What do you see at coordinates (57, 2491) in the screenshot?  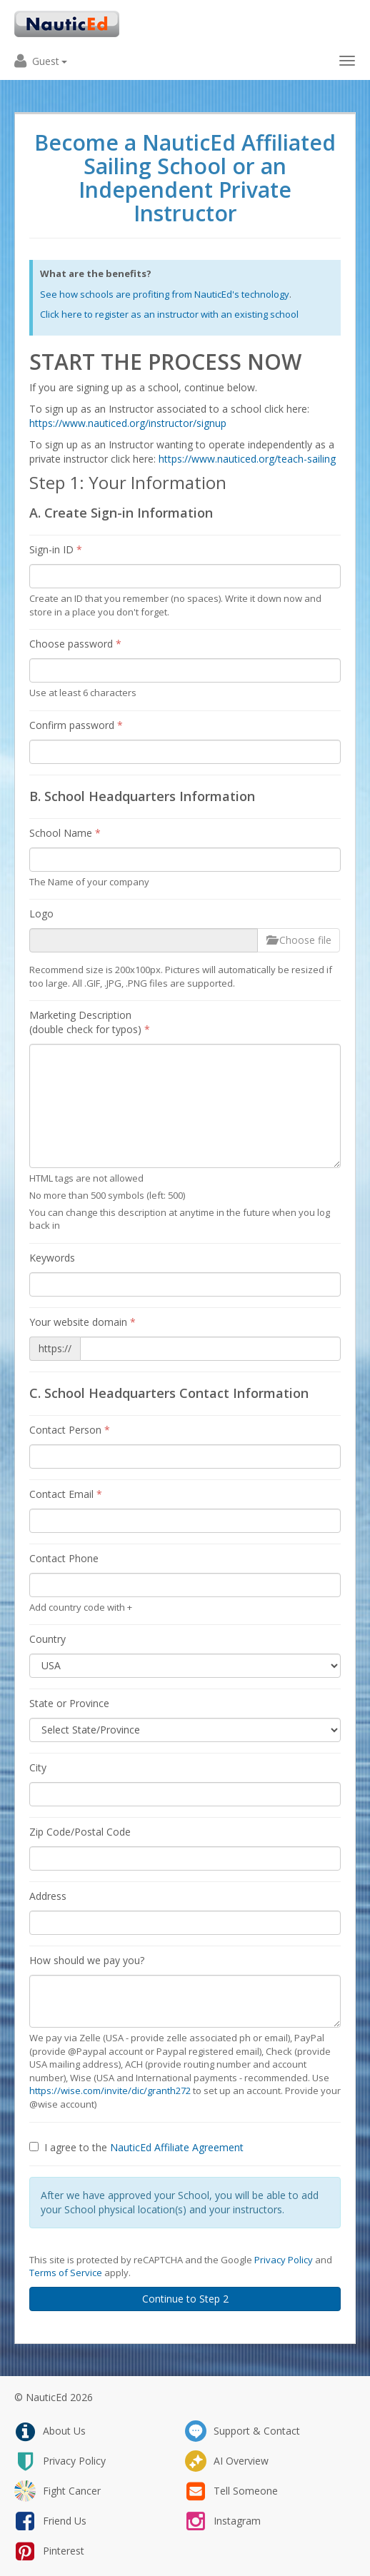 I see `fight cancer` at bounding box center [57, 2491].